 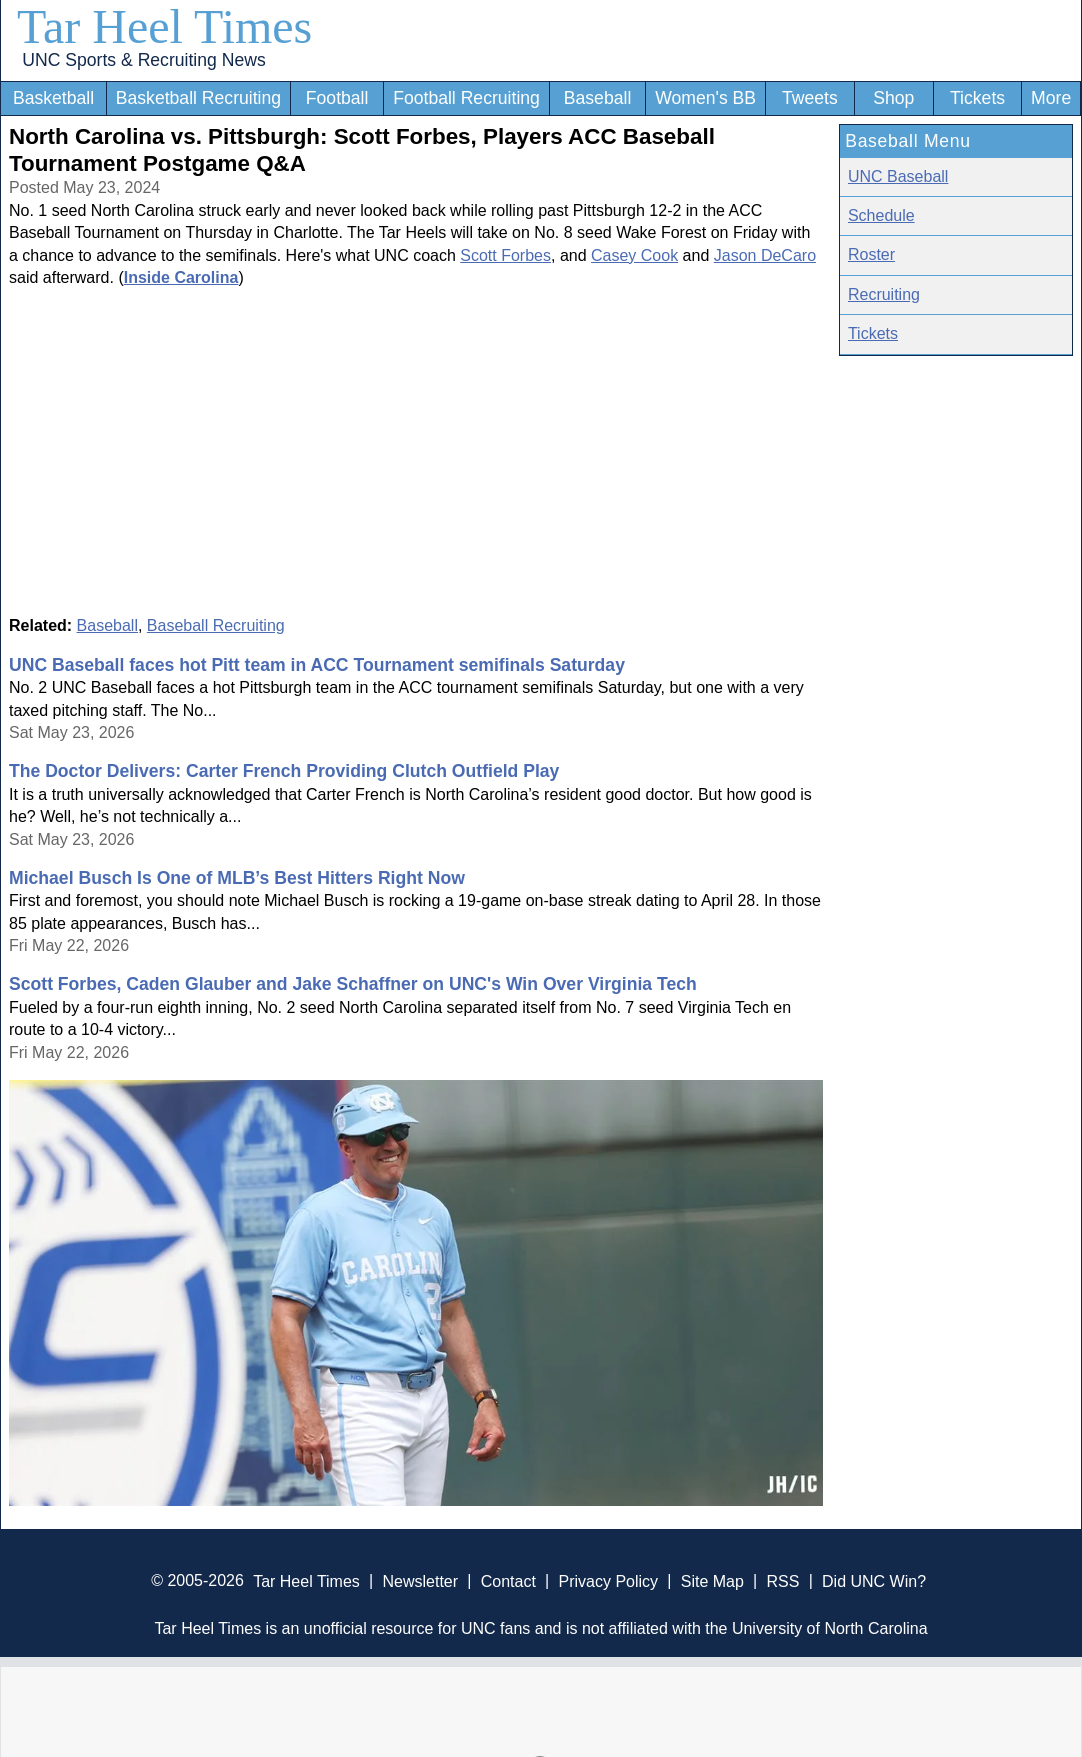 I want to click on UNC Baseball faces hot Pitt team in ACC Tournament semifinals Saturday, so click(x=317, y=665).